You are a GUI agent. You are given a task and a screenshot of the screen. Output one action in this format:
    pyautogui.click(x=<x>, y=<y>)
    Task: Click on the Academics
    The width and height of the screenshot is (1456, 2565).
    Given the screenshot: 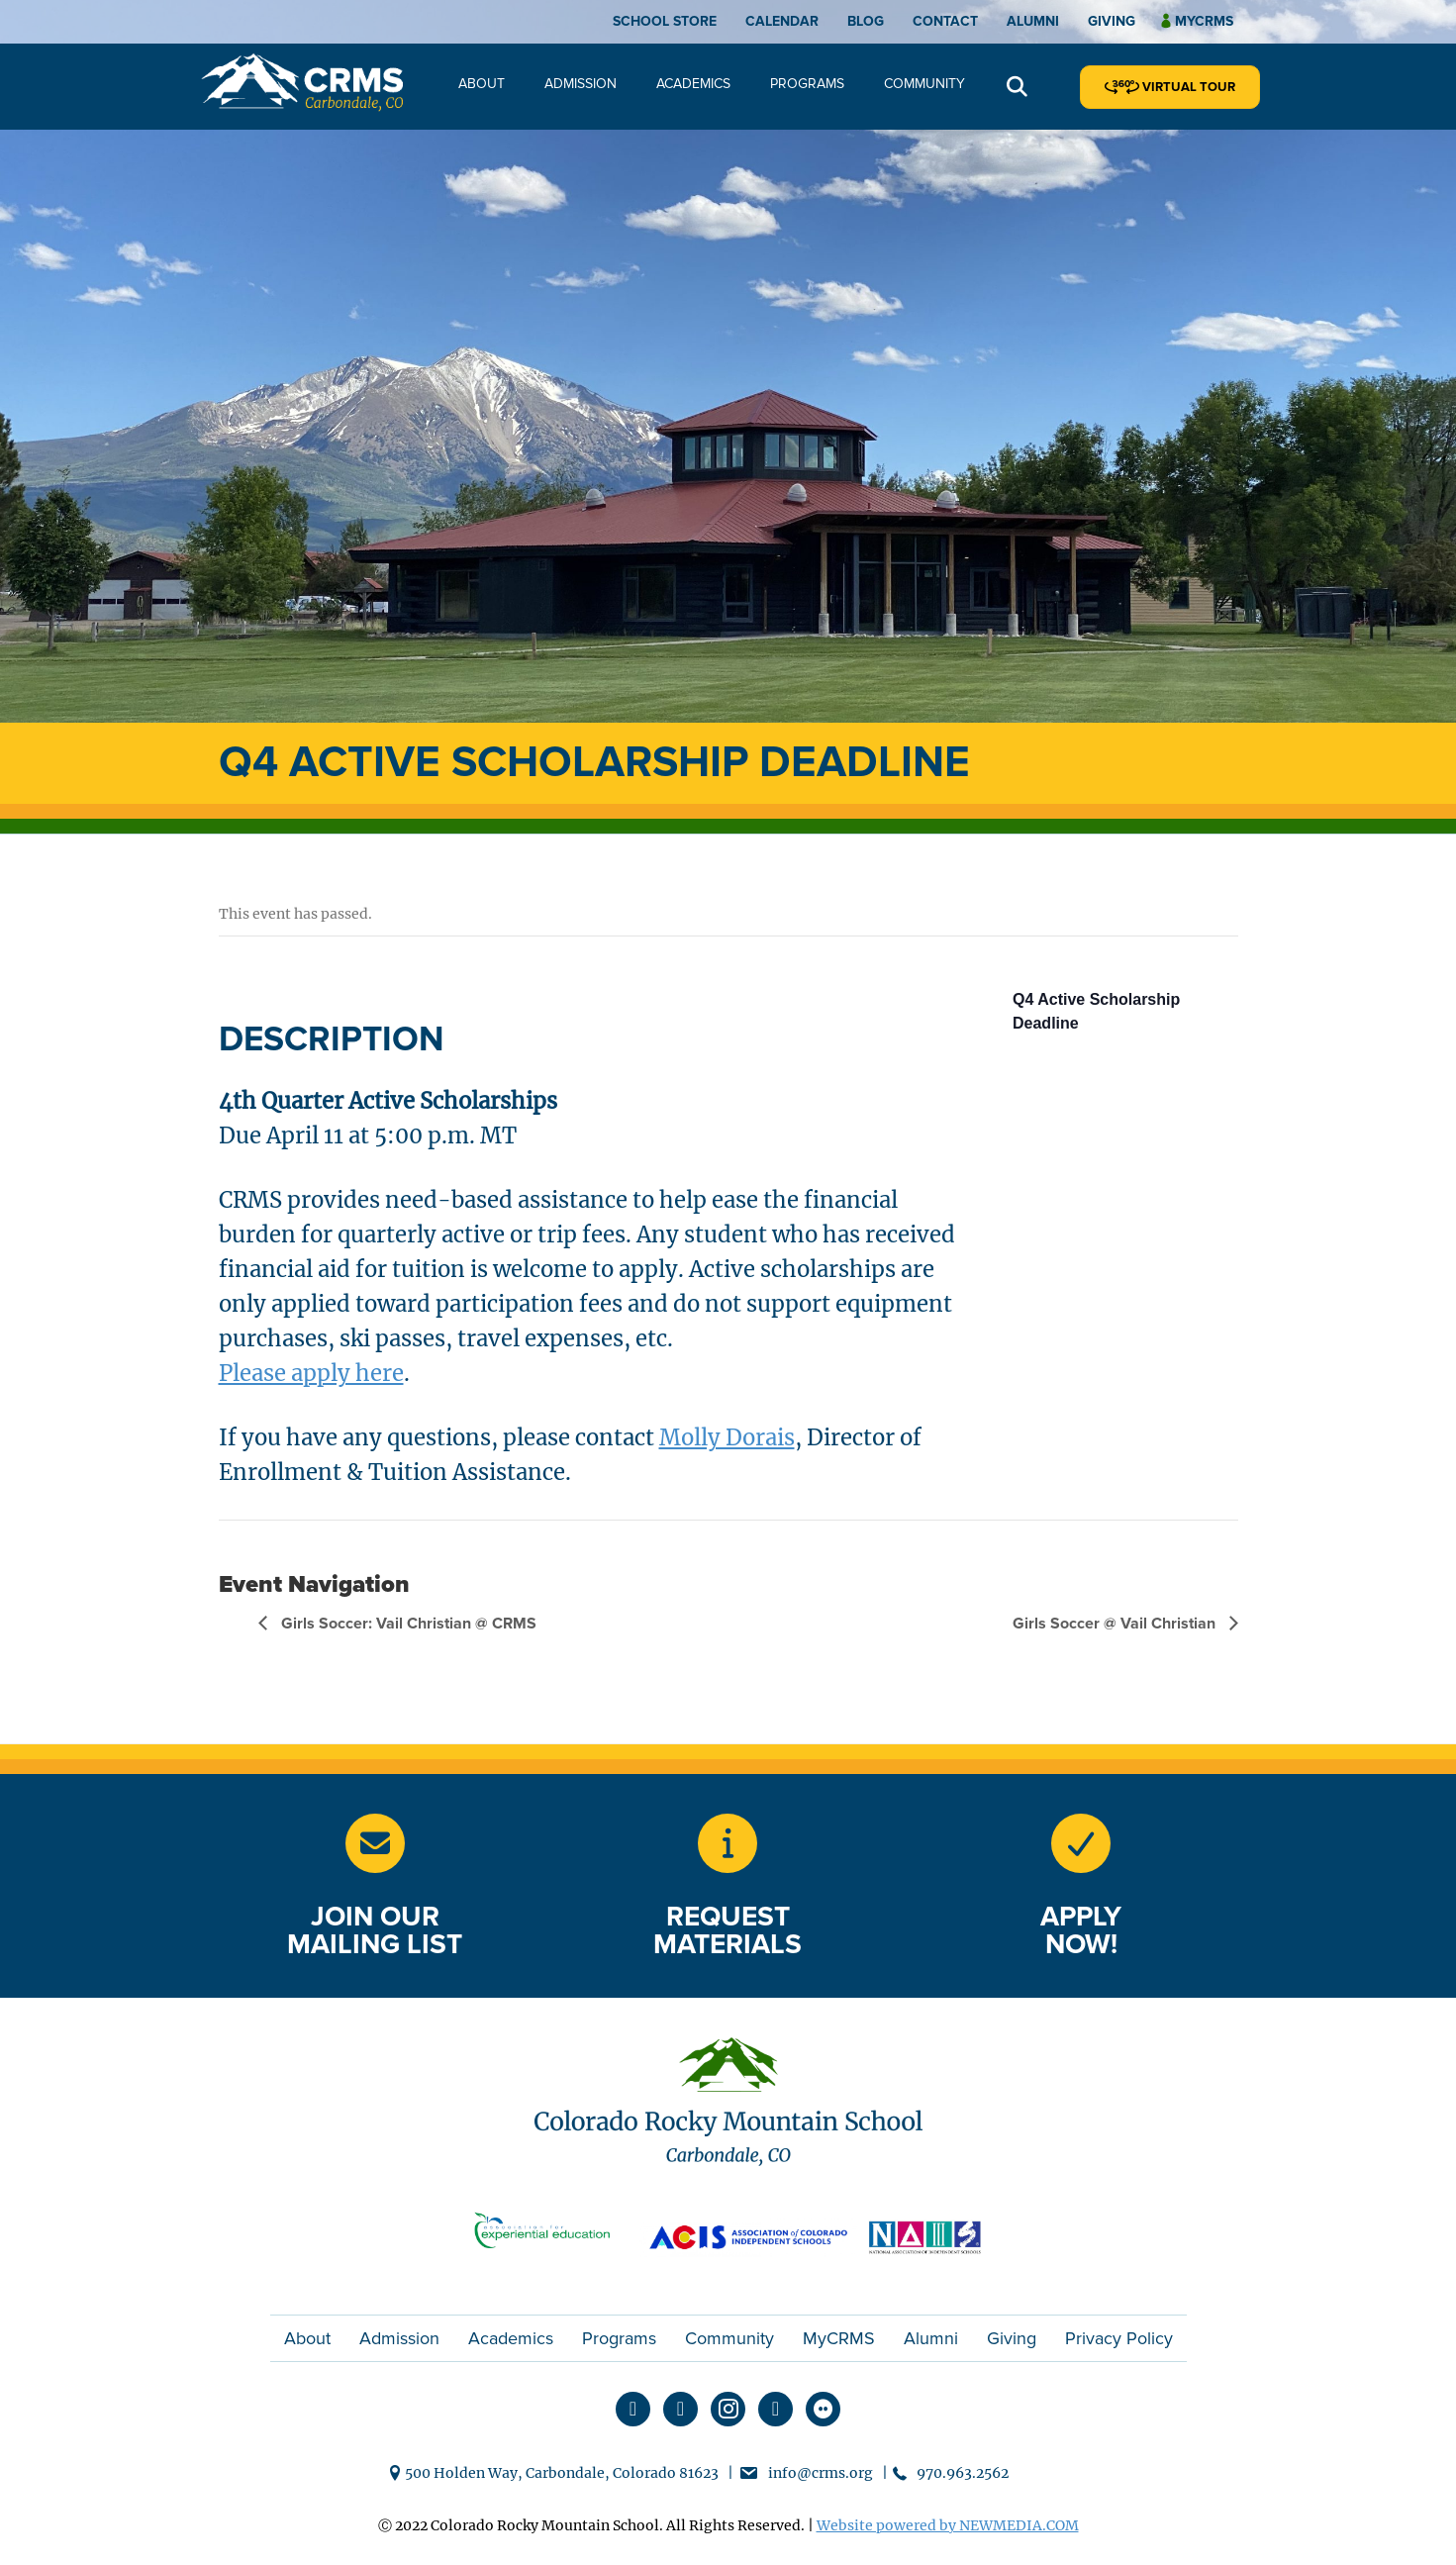 What is the action you would take?
    pyautogui.click(x=693, y=83)
    